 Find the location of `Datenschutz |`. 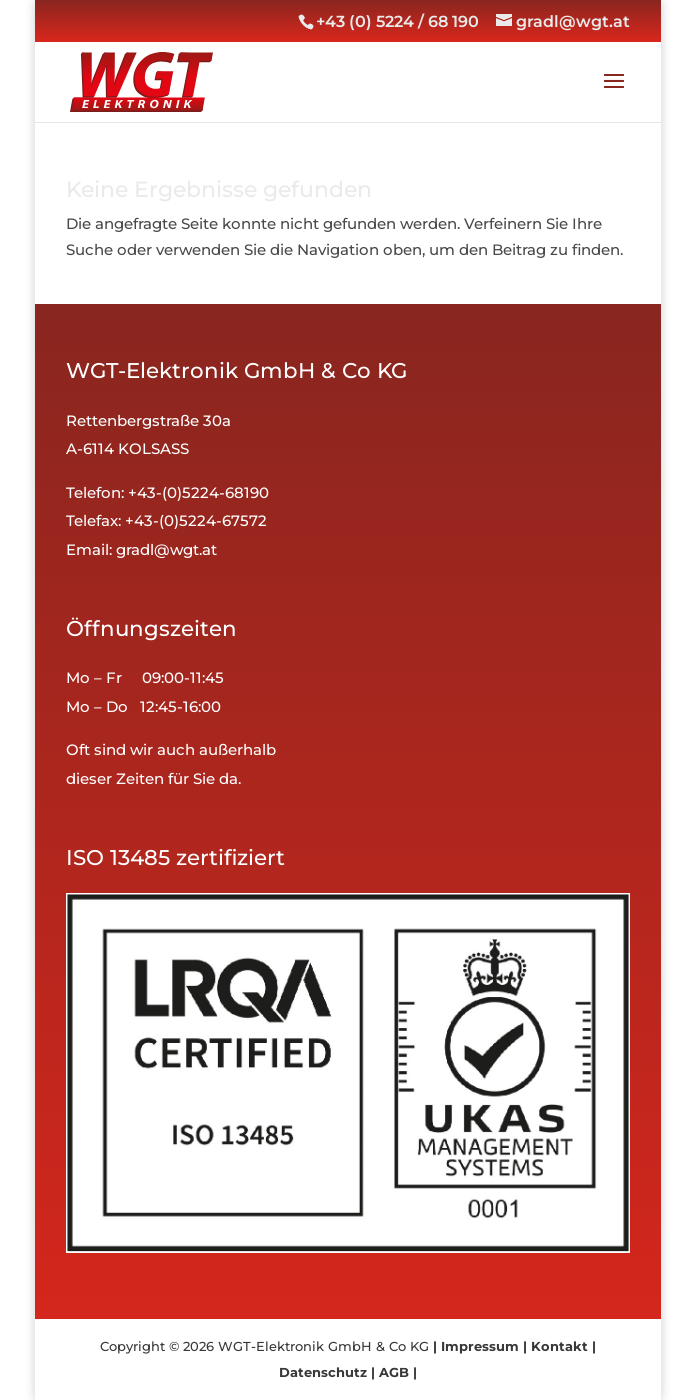

Datenschutz | is located at coordinates (327, 1372).